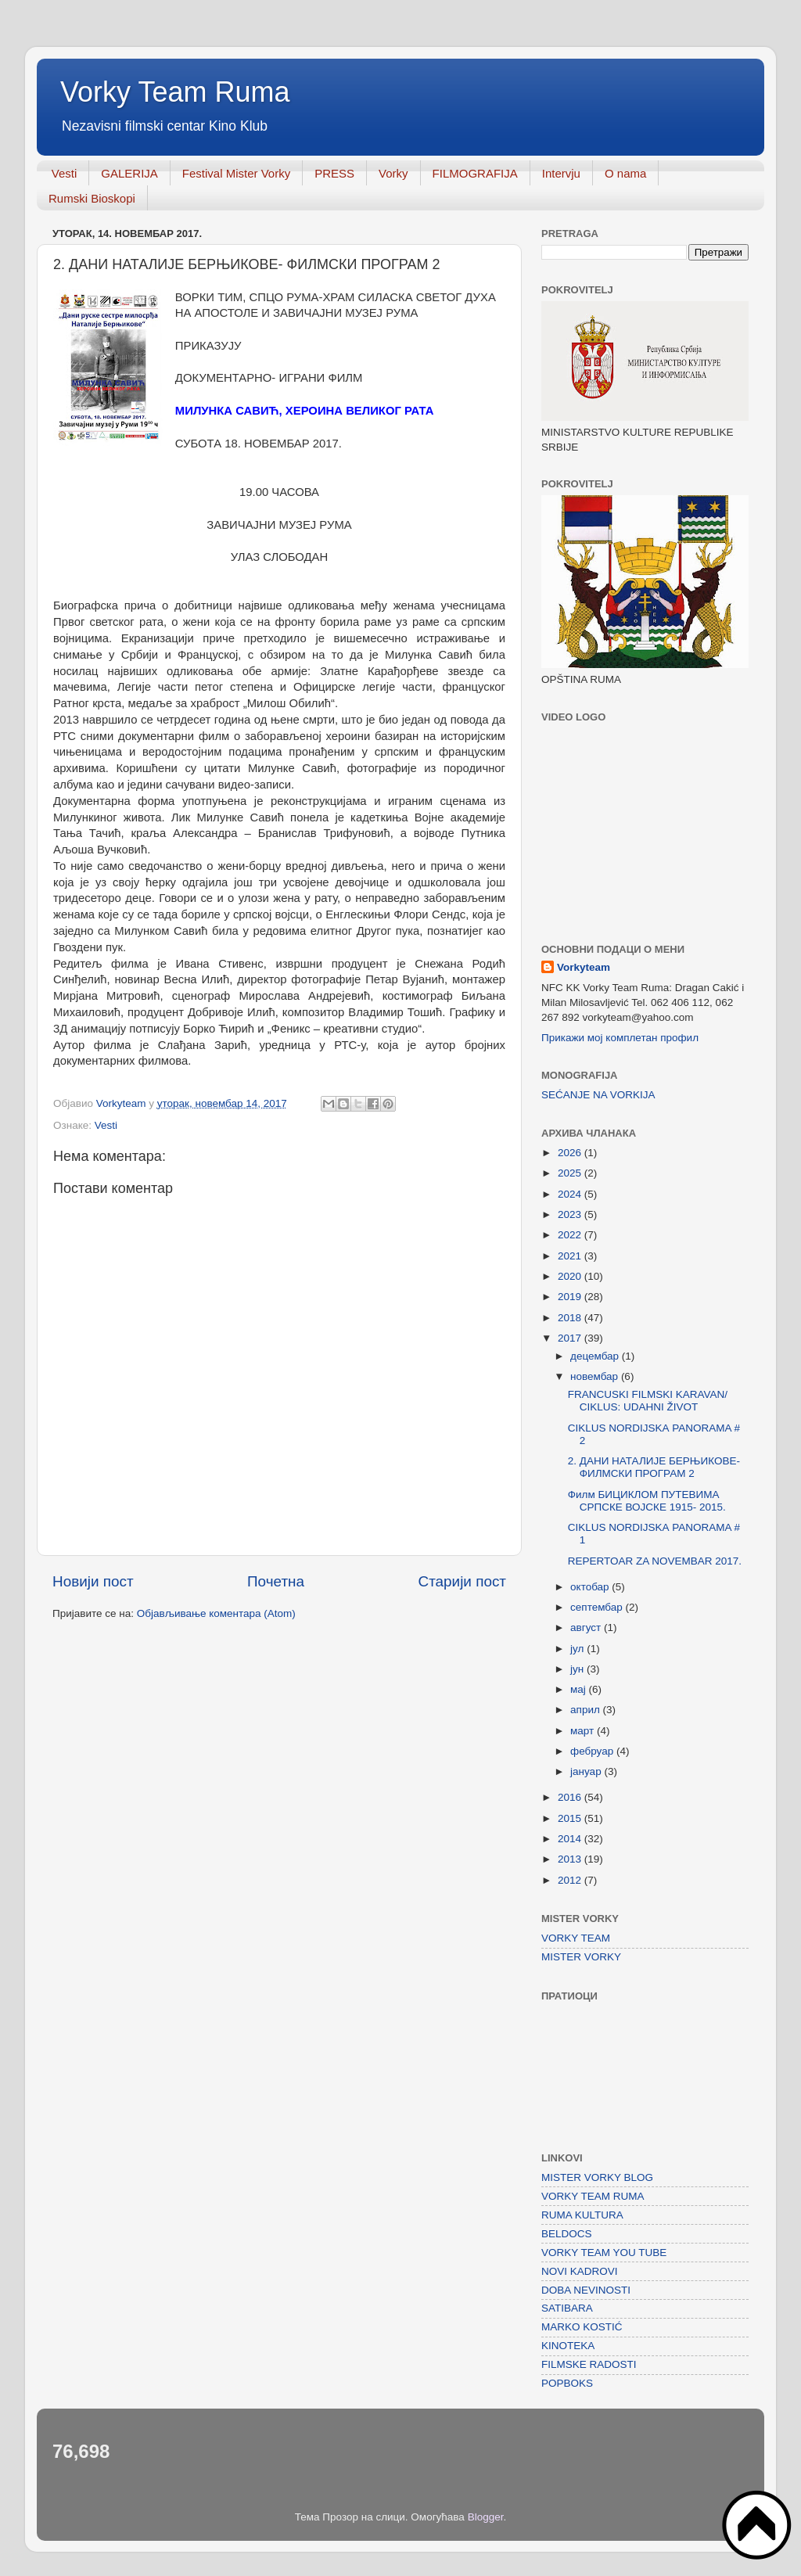 The width and height of the screenshot is (801, 2576). I want to click on 2022, so click(571, 1235).